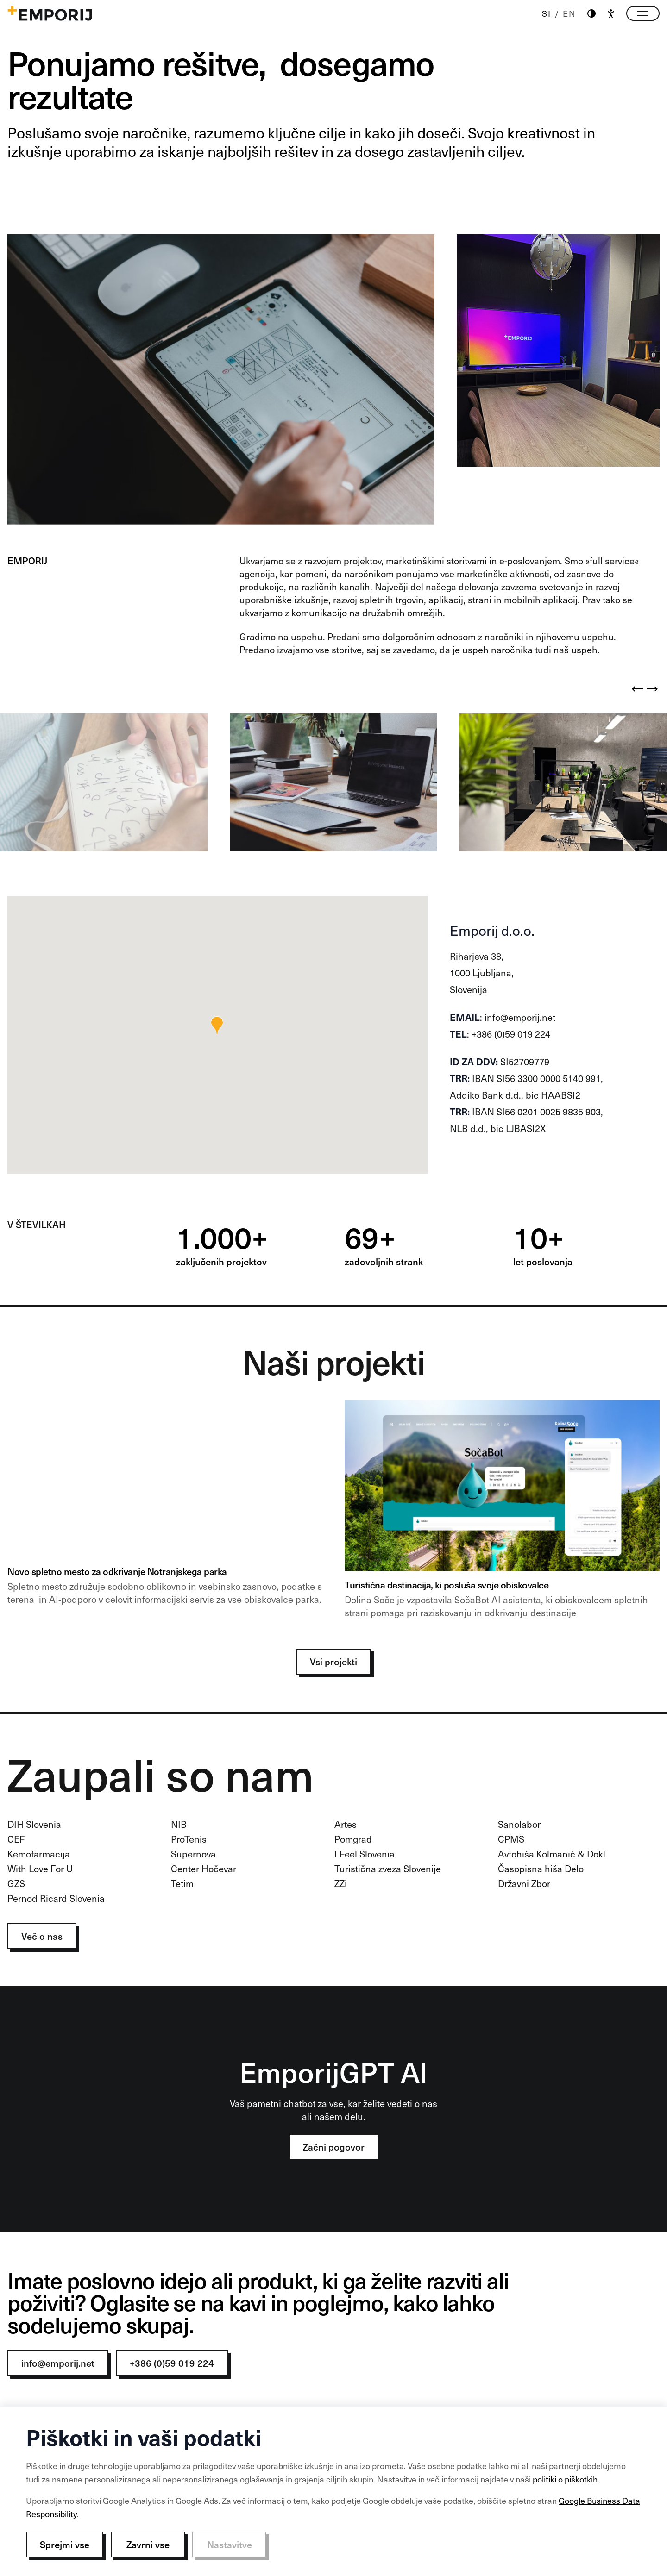 This screenshot has height=2576, width=667. What do you see at coordinates (546, 13) in the screenshot?
I see `SI` at bounding box center [546, 13].